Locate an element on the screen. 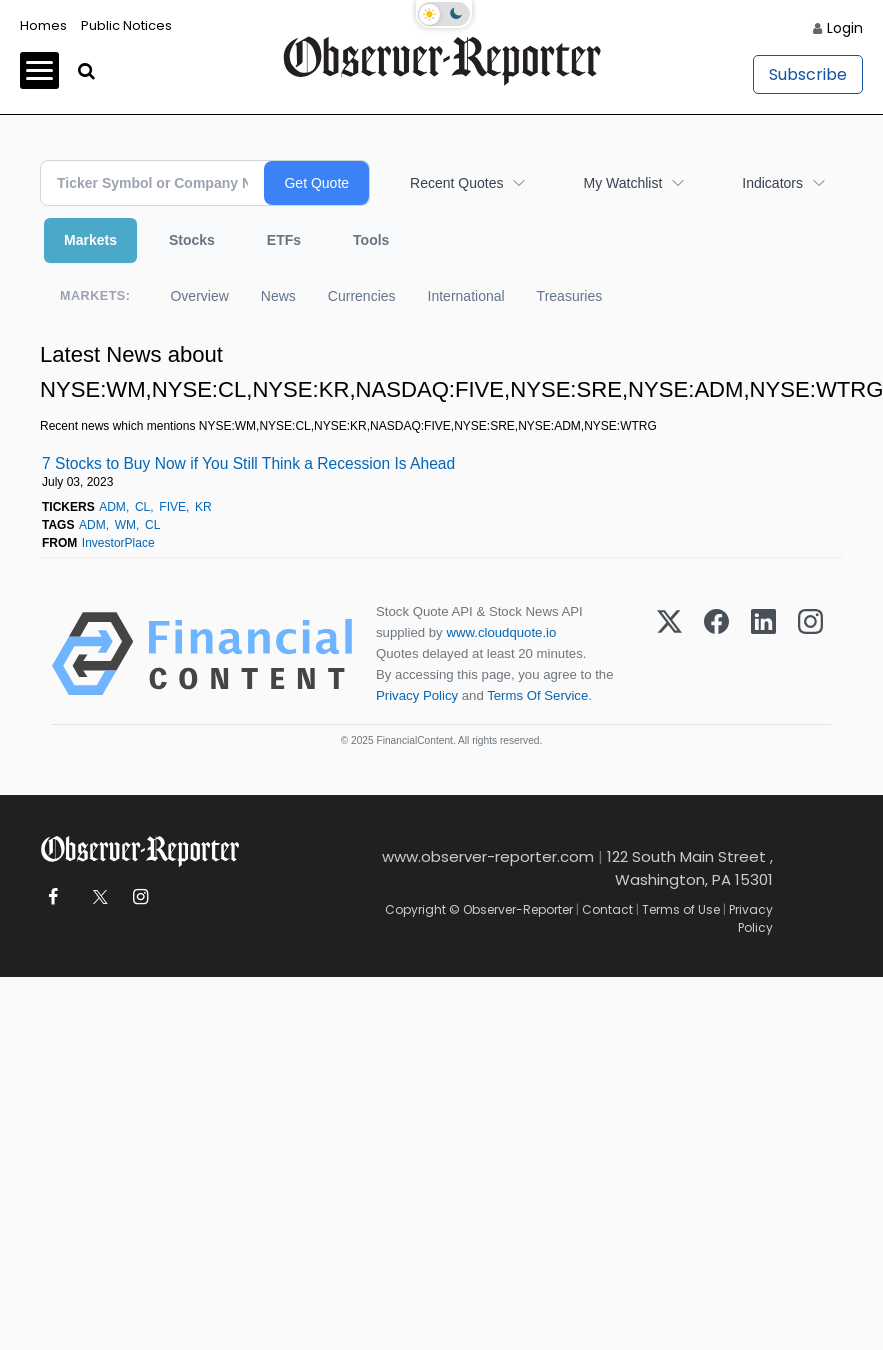 This screenshot has height=1350, width=883. Contact is located at coordinates (607, 909).